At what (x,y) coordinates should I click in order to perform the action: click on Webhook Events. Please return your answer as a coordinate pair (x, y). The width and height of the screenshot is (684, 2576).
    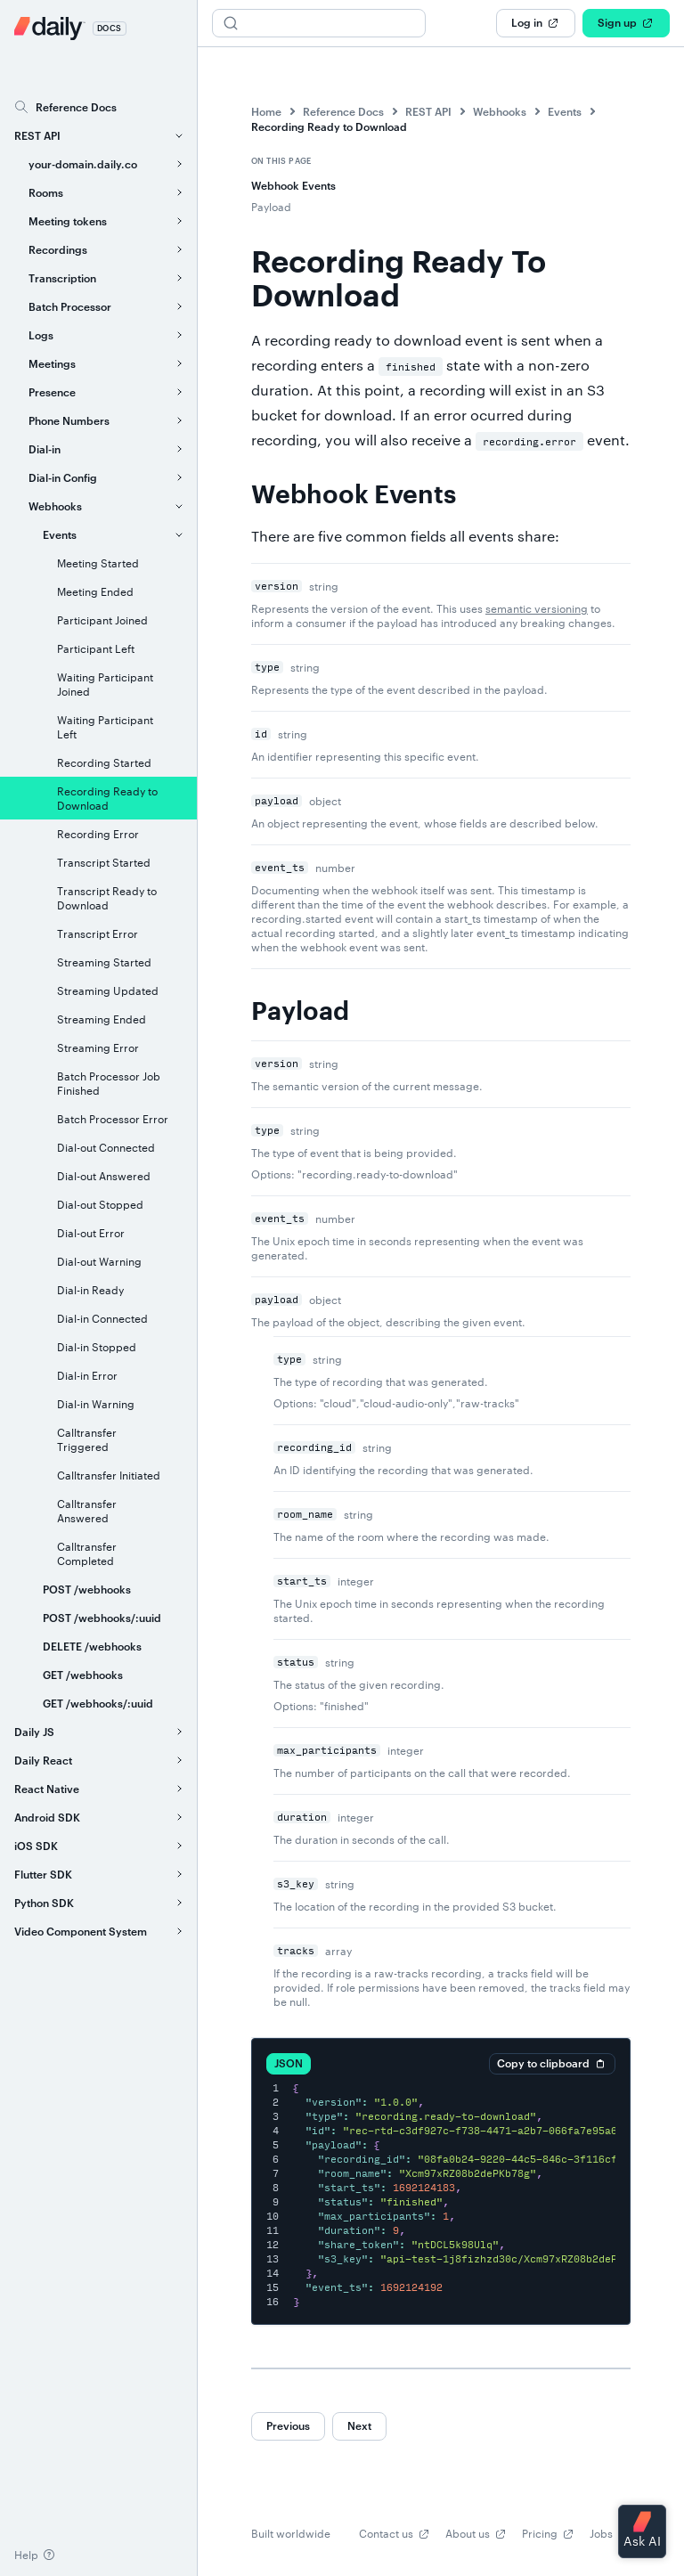
    Looking at the image, I should click on (293, 185).